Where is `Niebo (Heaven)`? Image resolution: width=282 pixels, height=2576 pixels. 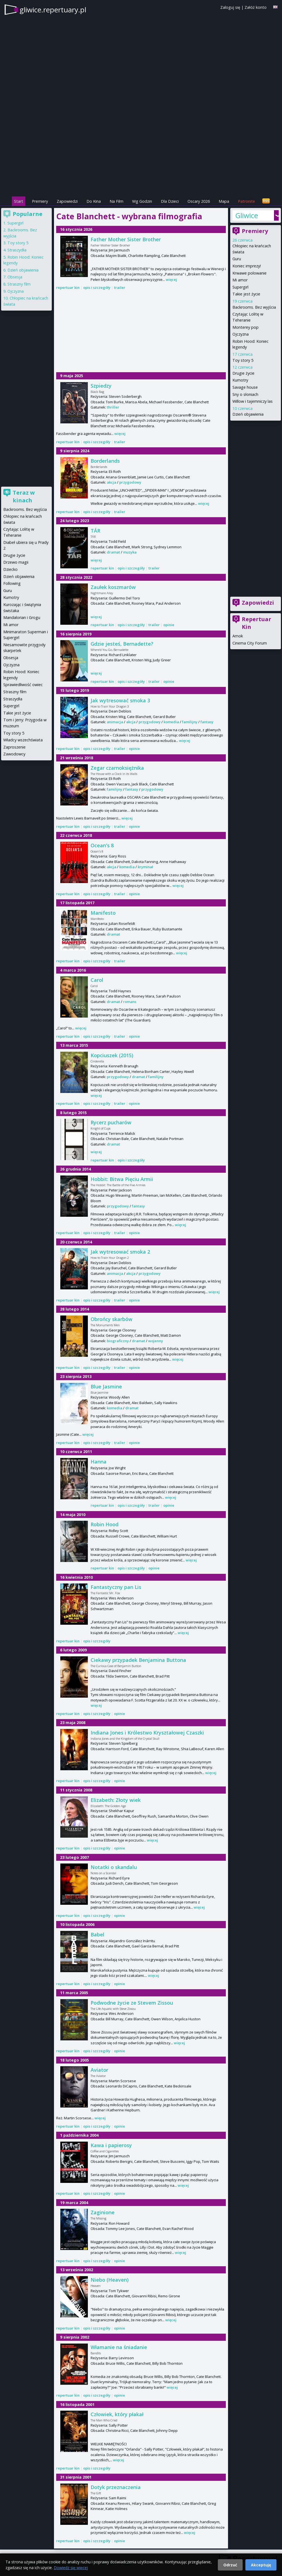 Niebo (Heaven) is located at coordinates (110, 2279).